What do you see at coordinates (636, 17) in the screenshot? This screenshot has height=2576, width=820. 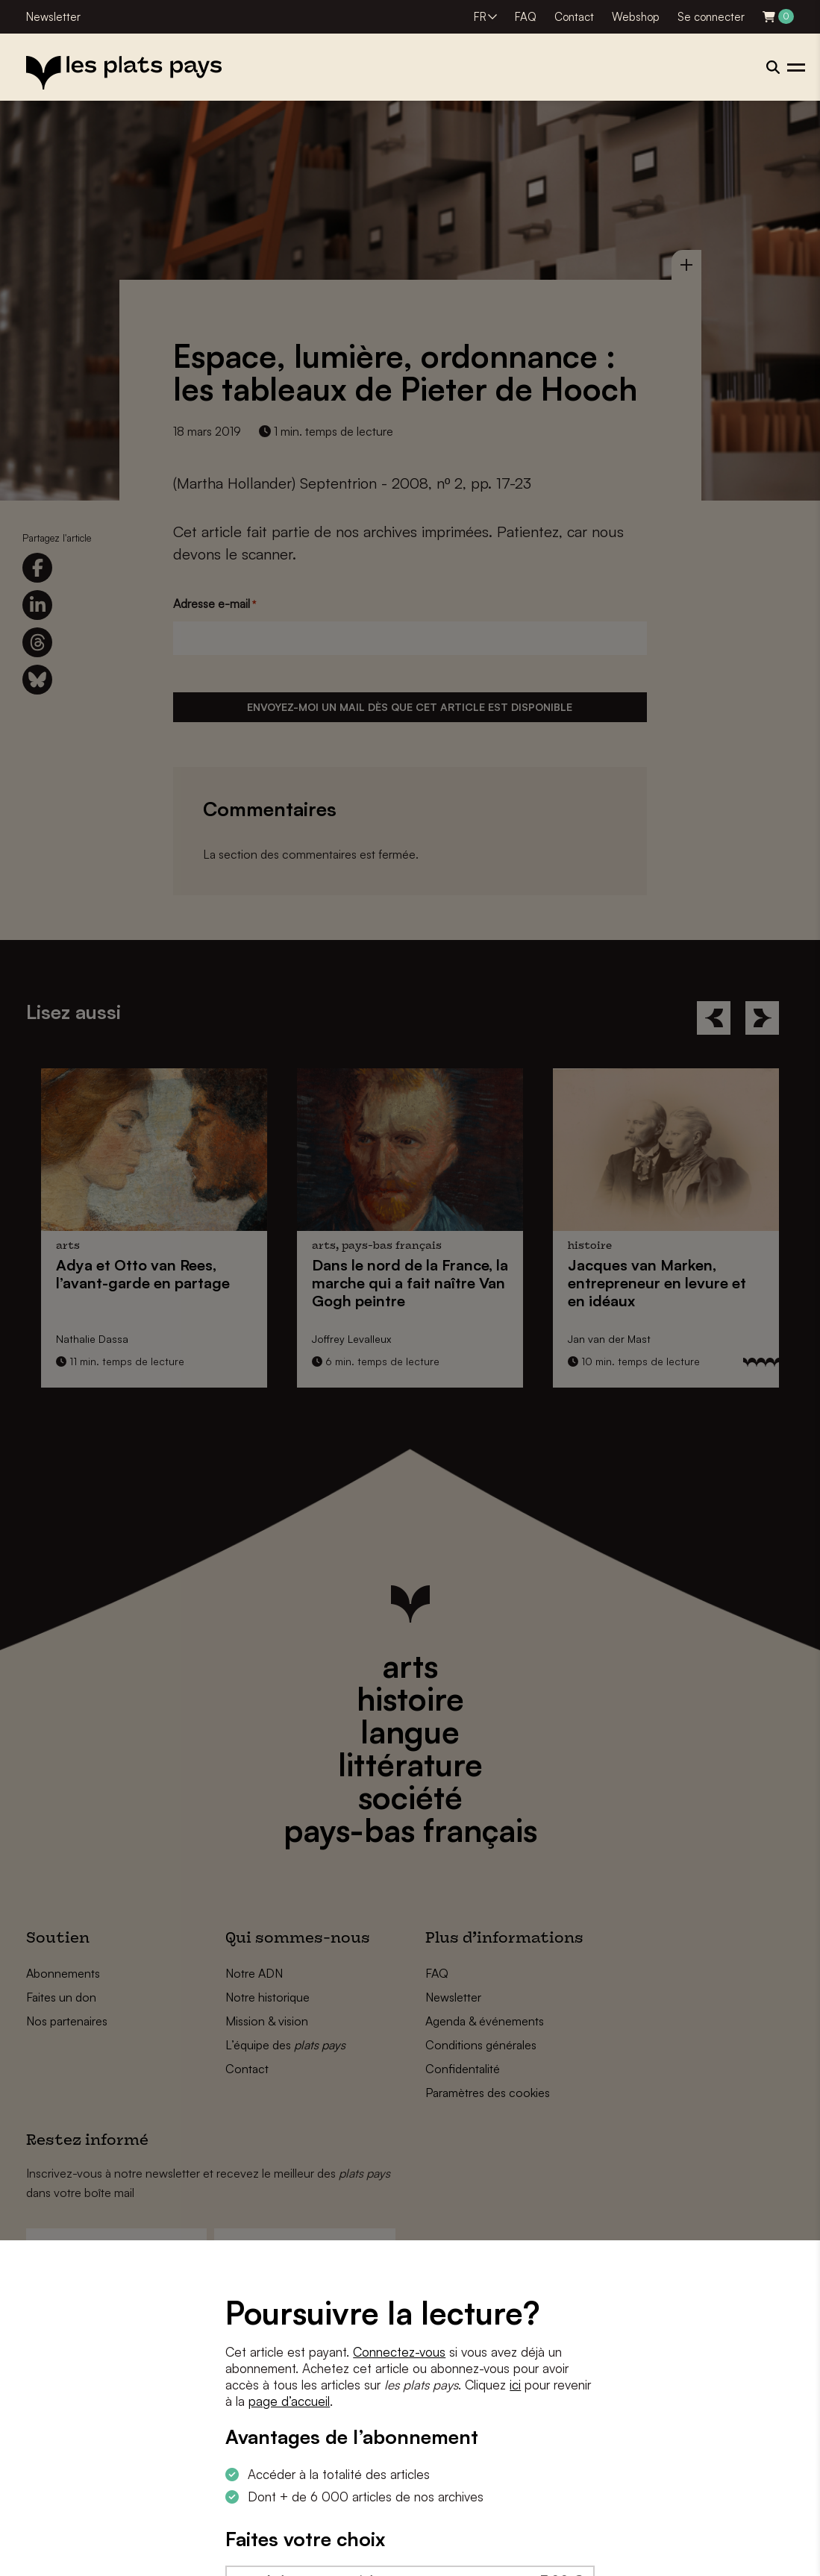 I see `Webshop` at bounding box center [636, 17].